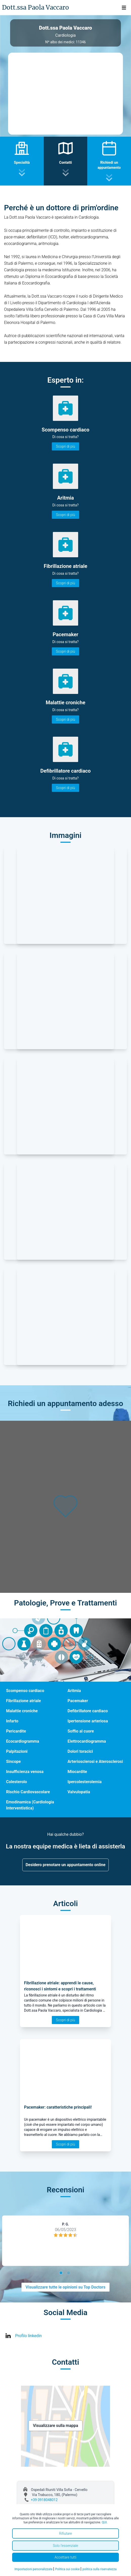 Image resolution: width=131 pixels, height=2576 pixels. What do you see at coordinates (23, 1700) in the screenshot?
I see `Fibrillazione atriale` at bounding box center [23, 1700].